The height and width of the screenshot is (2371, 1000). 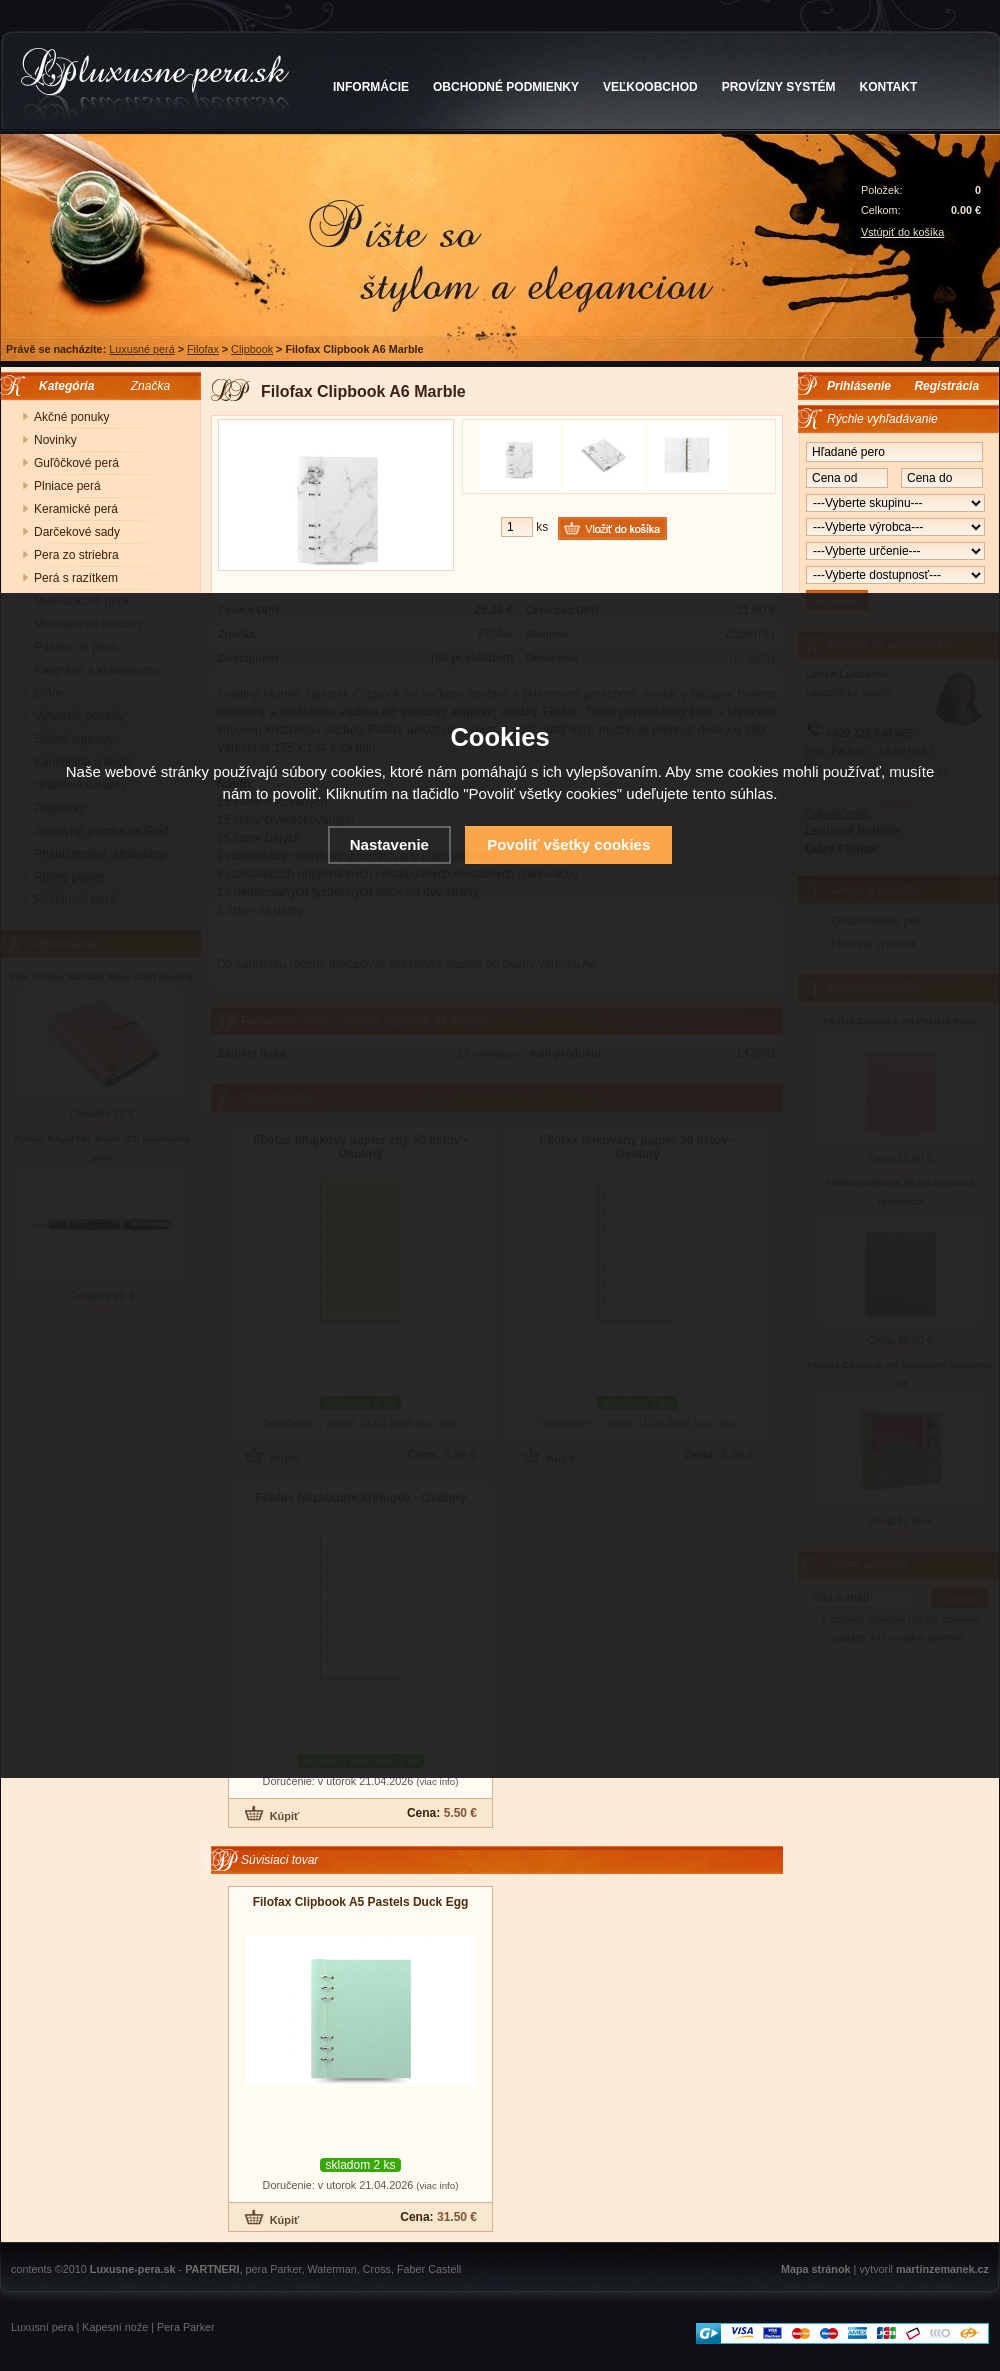 I want to click on PARTNERI, so click(x=212, y=2269).